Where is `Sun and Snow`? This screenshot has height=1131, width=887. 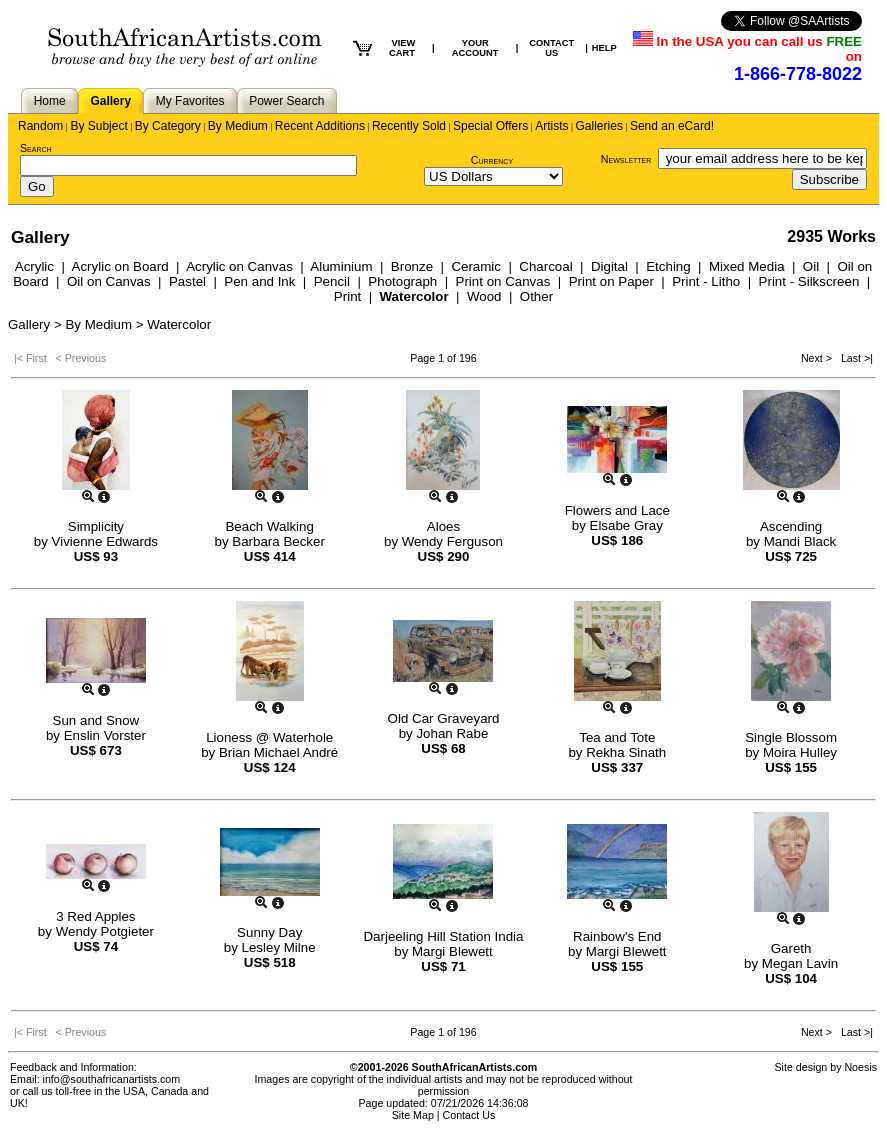 Sun and Snow is located at coordinates (96, 720).